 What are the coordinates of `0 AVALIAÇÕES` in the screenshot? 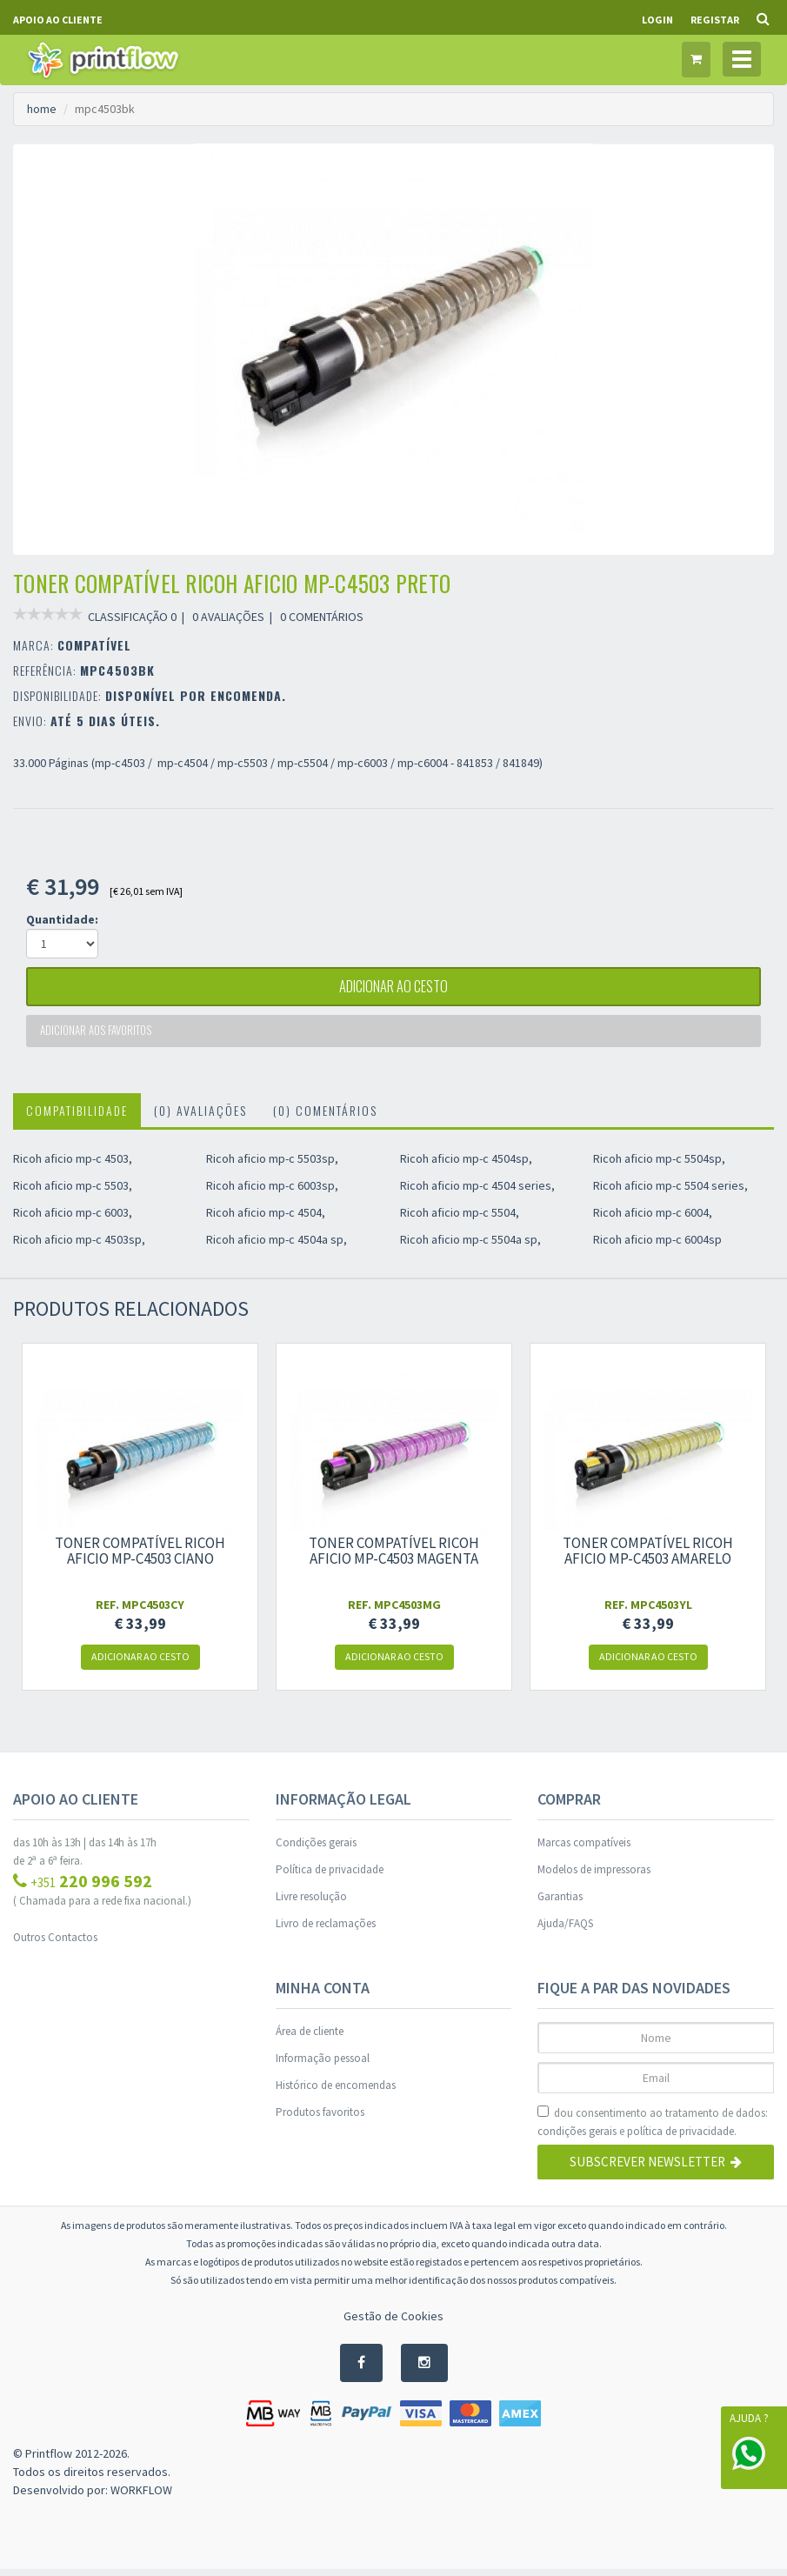 It's located at (228, 616).